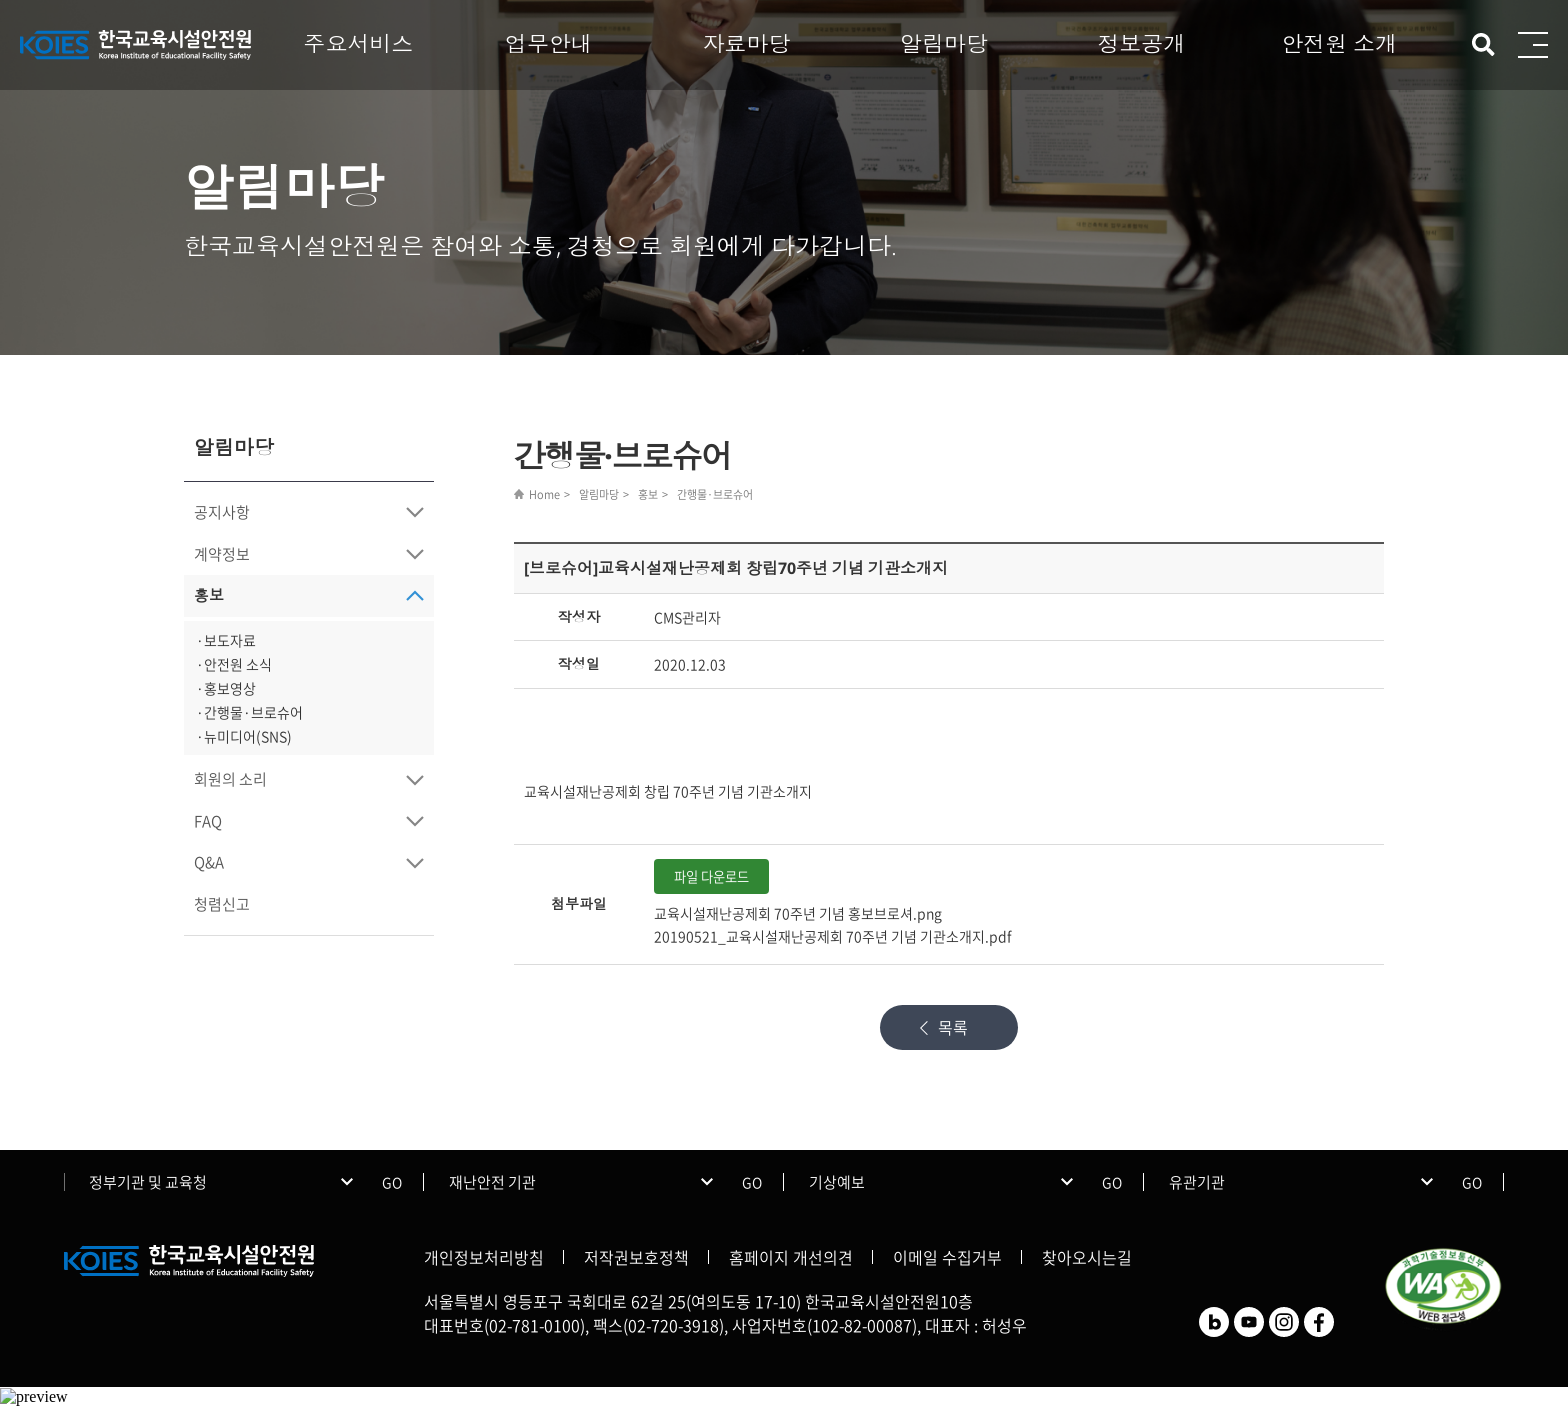 This screenshot has width=1568, height=1406. Describe the element at coordinates (392, 1182) in the screenshot. I see `GO` at that location.